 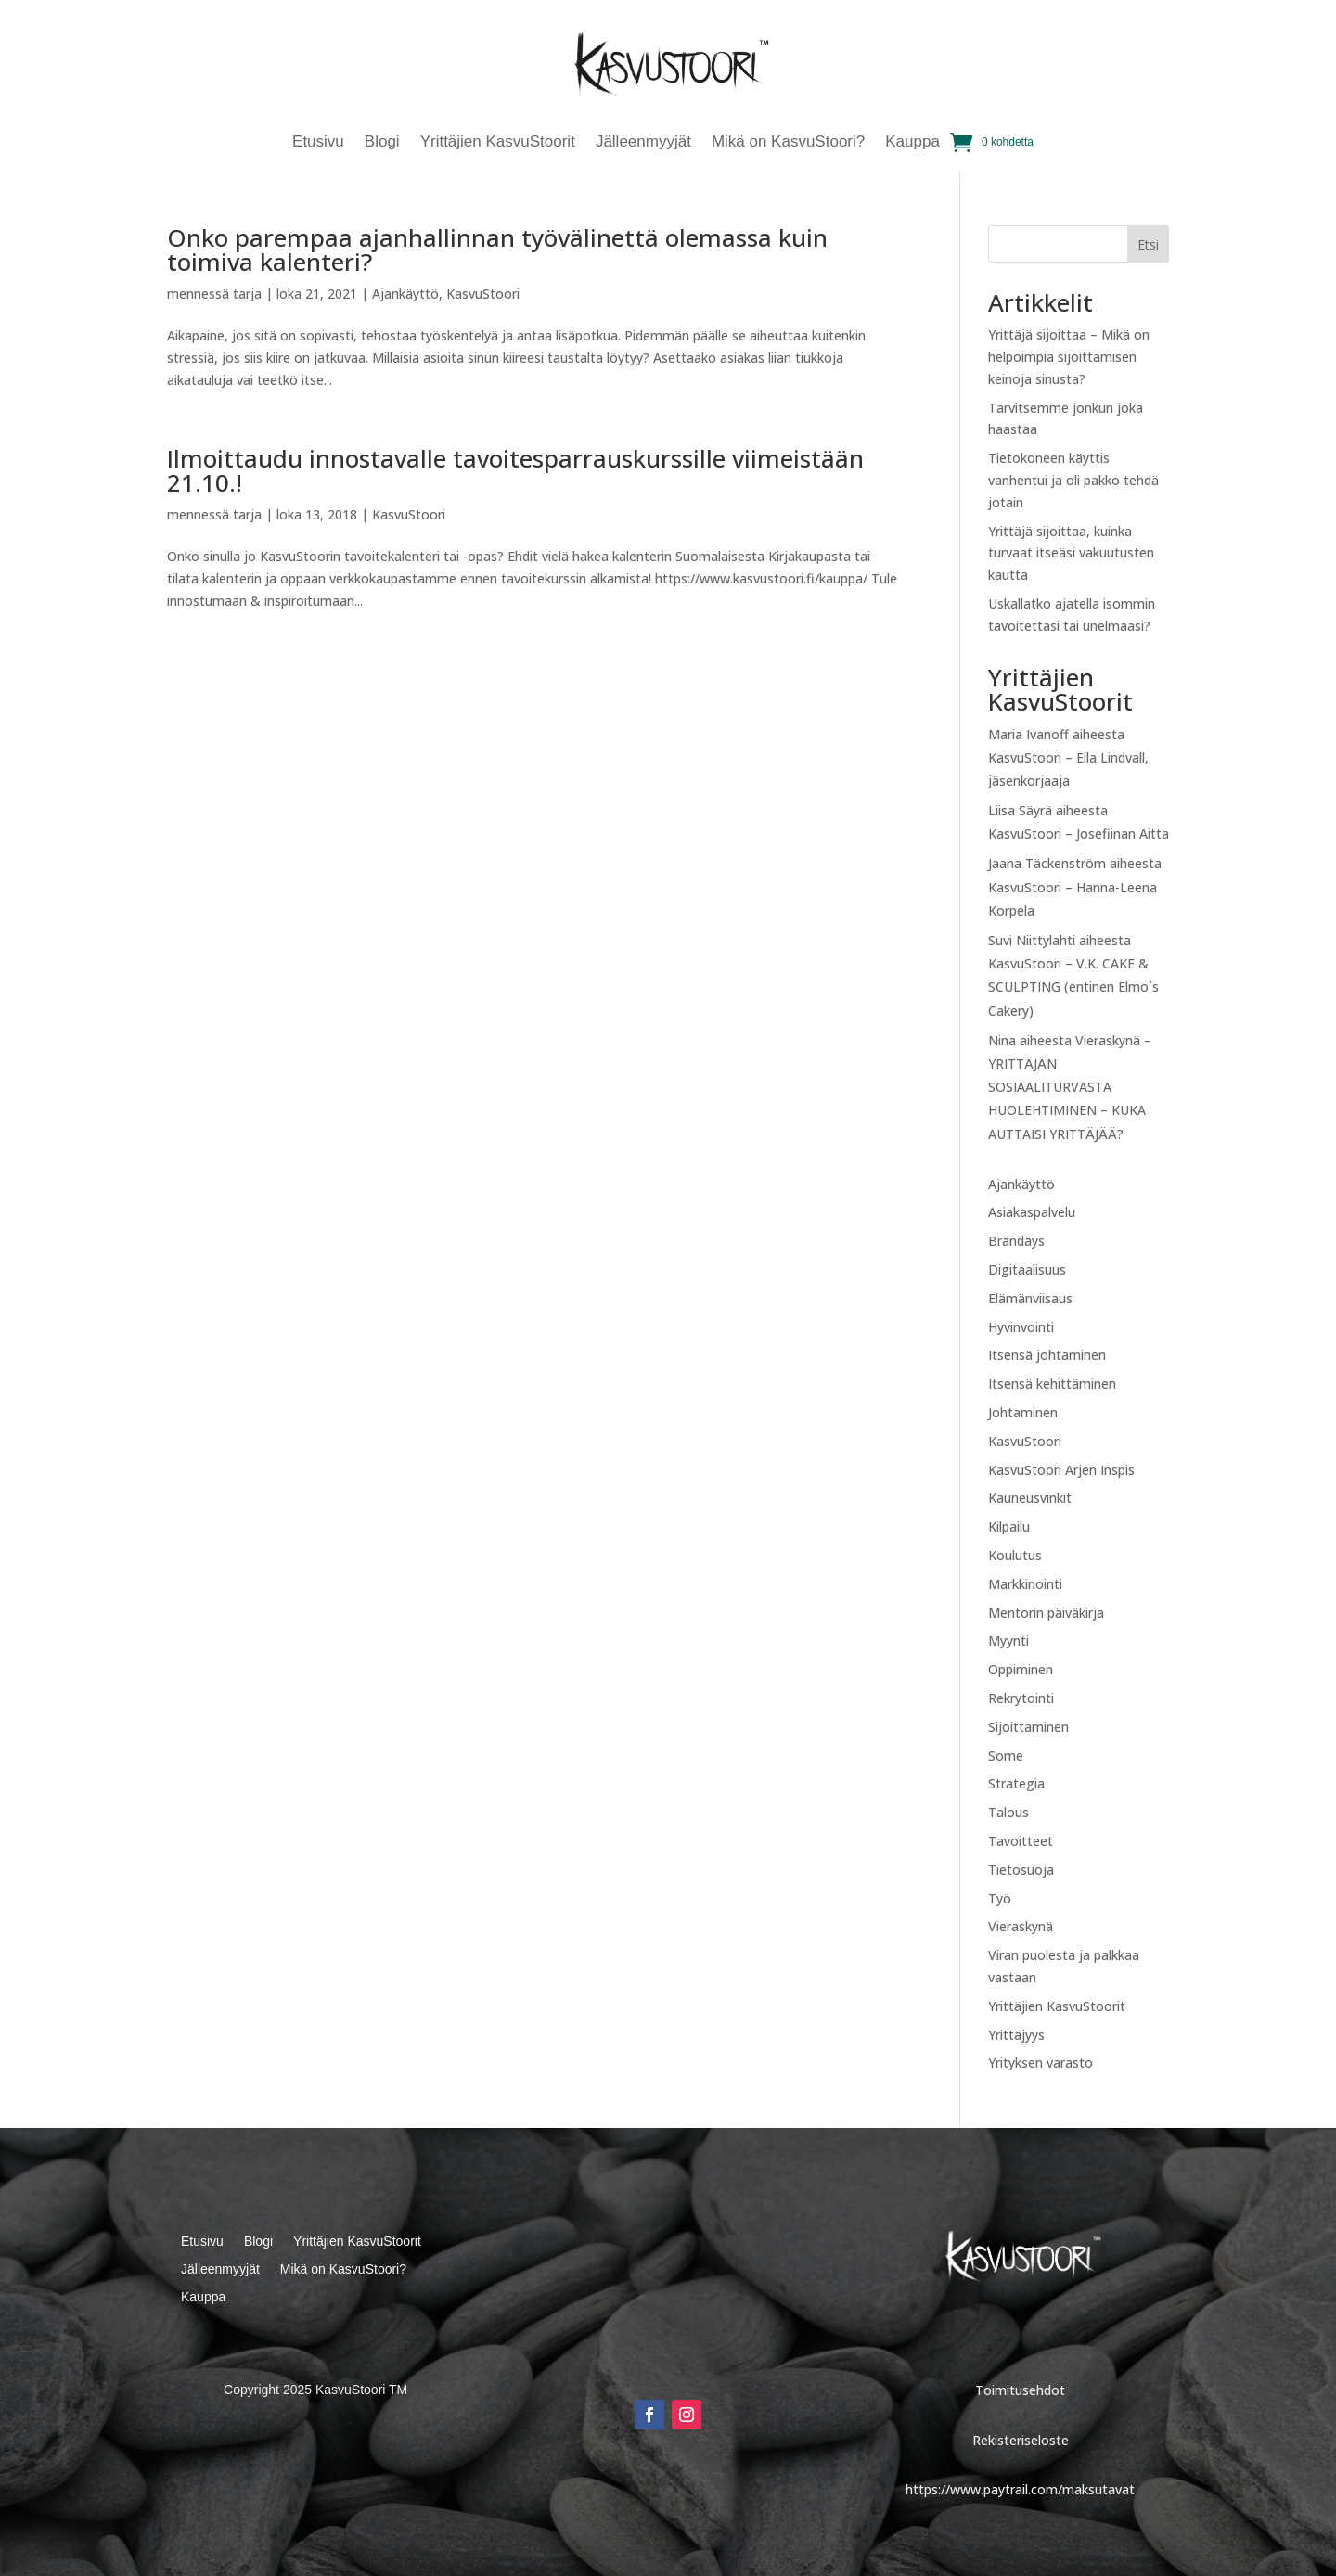 I want to click on Etusivu, so click(x=318, y=142).